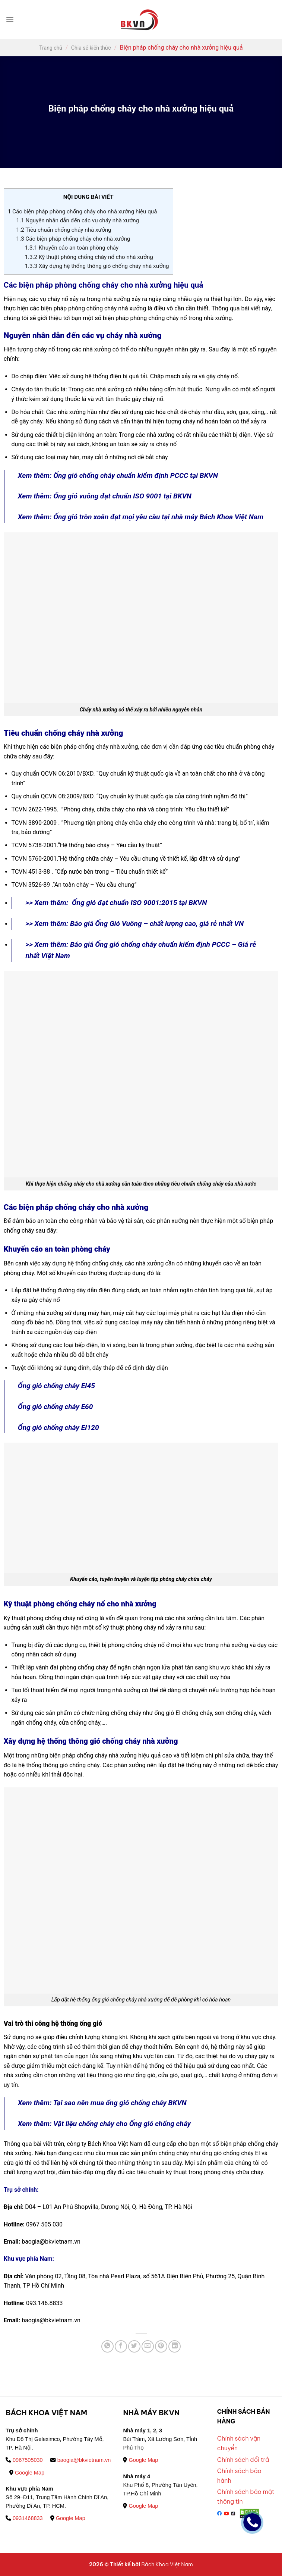 The height and width of the screenshot is (2576, 282). Describe the element at coordinates (104, 2123) in the screenshot. I see `Xem thêm: Vật liệu chống cháy cho Ống gió chống cháy` at that location.